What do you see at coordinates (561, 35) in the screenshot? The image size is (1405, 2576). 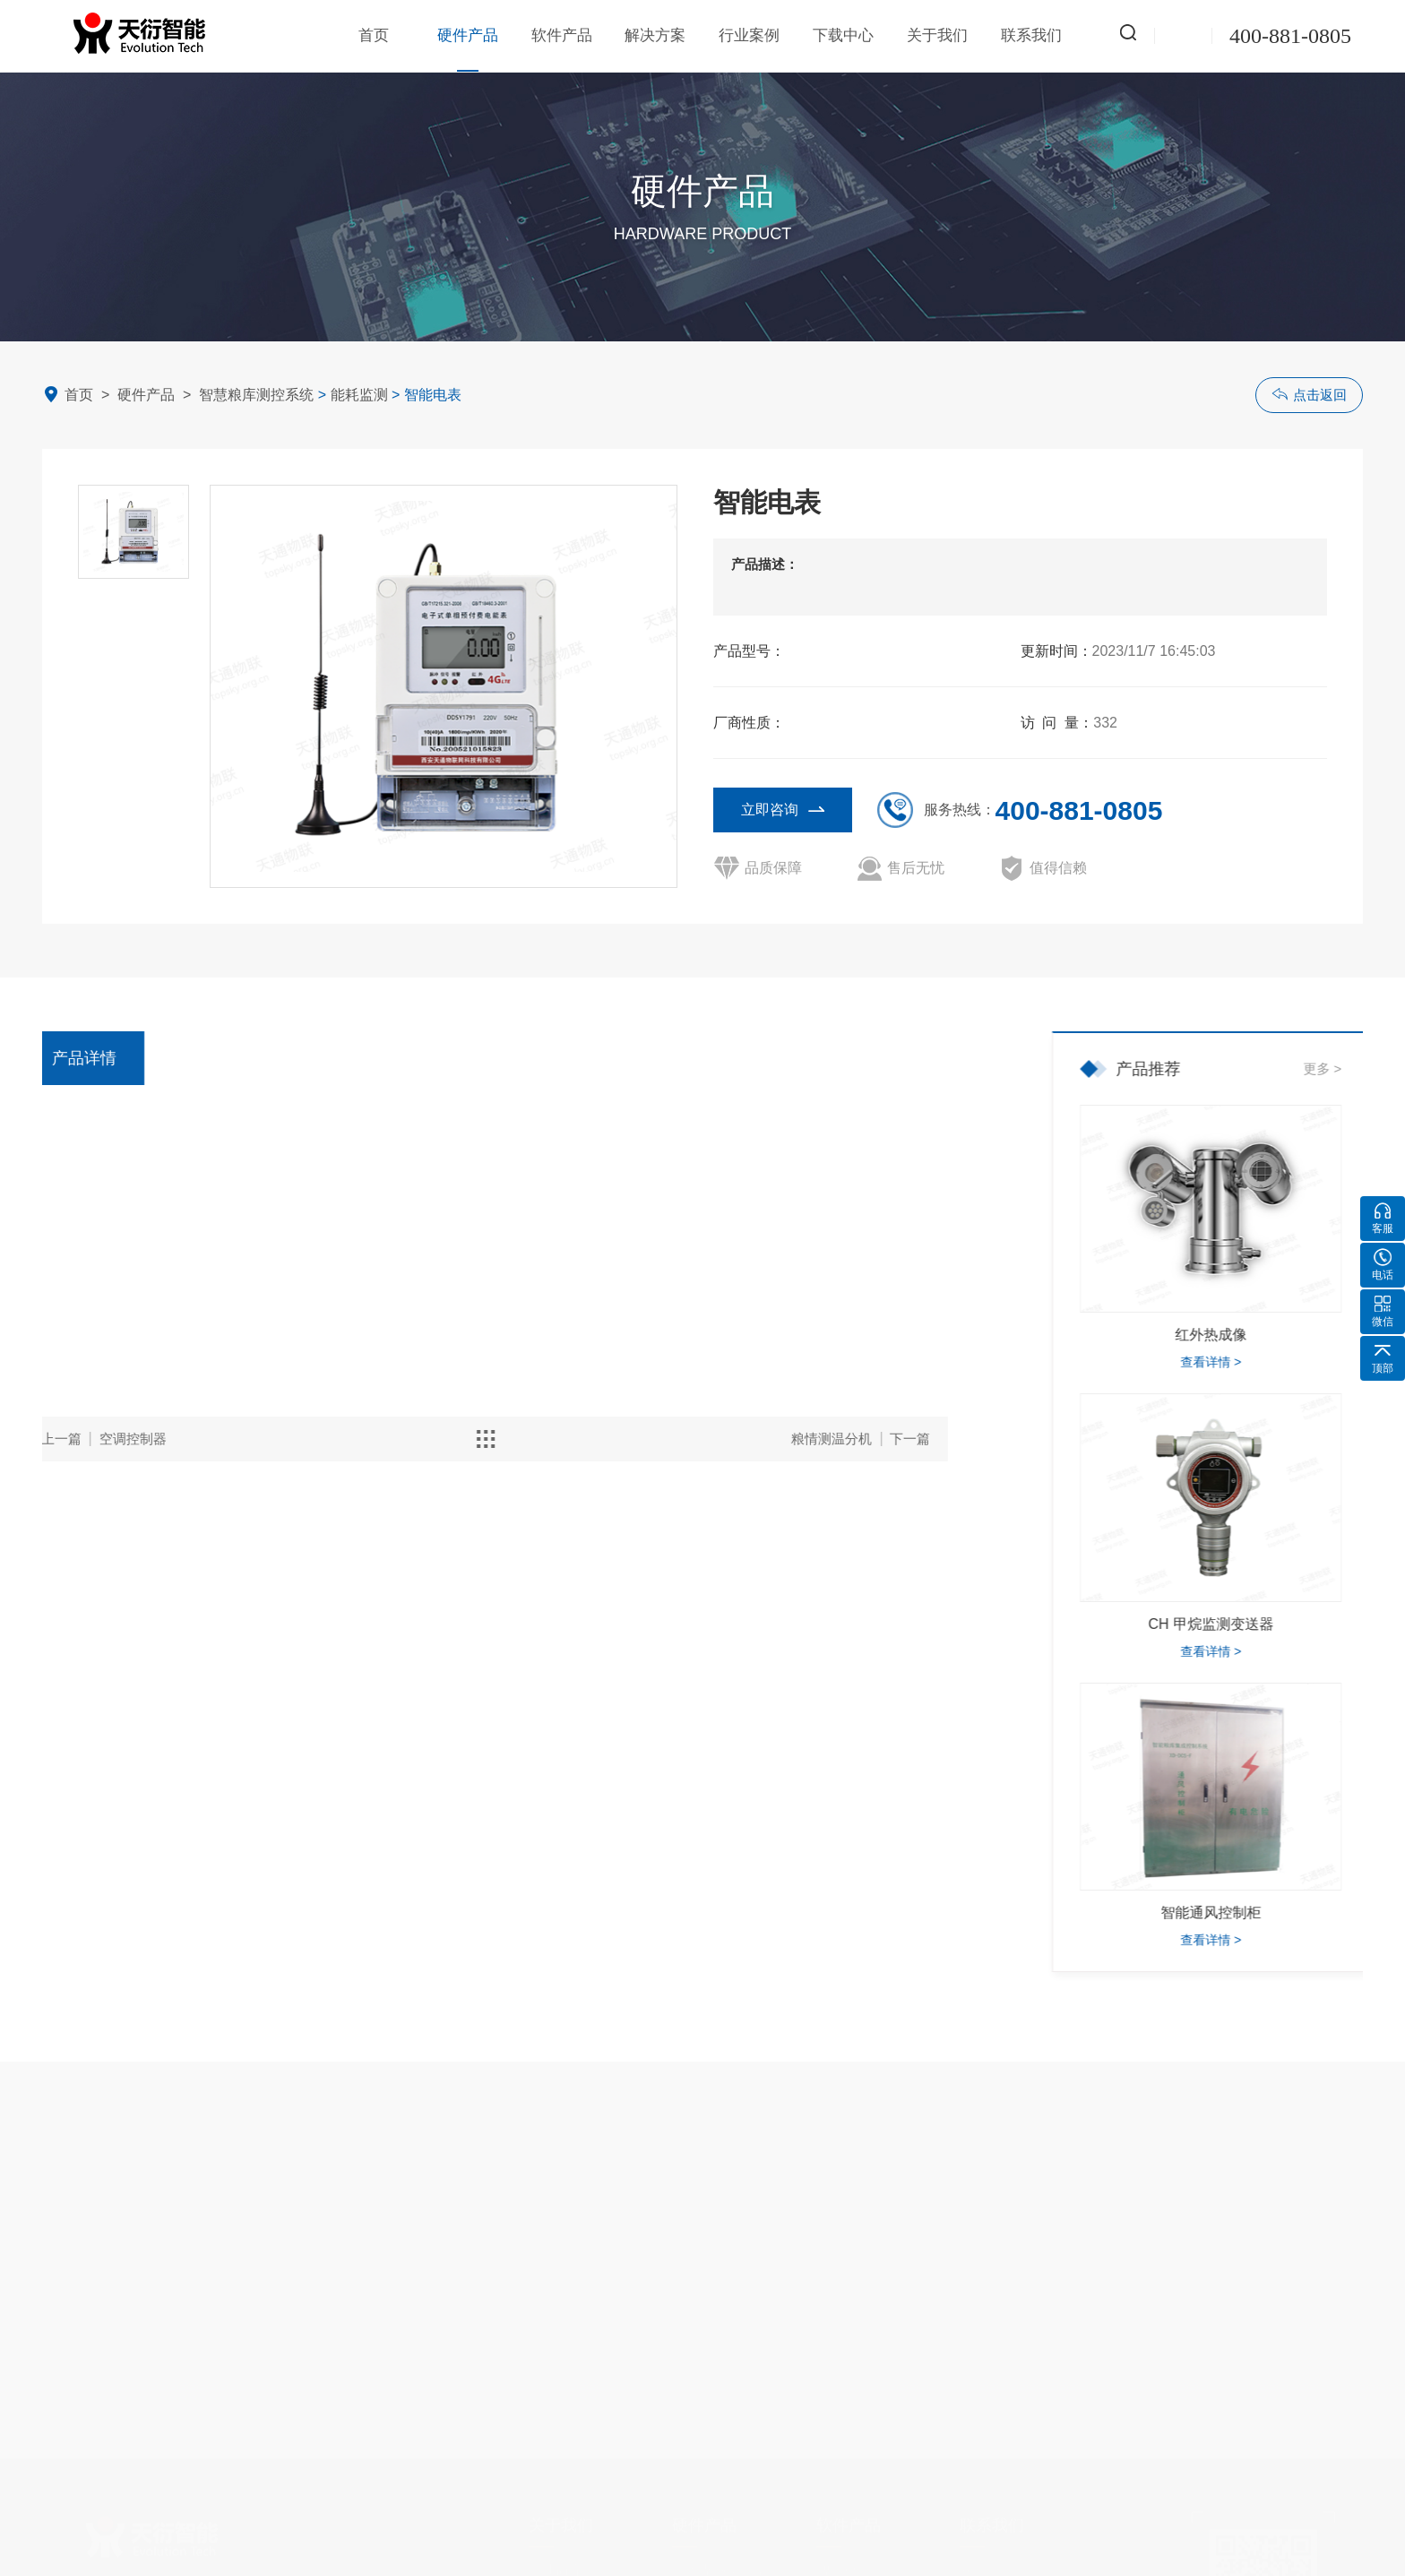 I see `软件产品` at bounding box center [561, 35].